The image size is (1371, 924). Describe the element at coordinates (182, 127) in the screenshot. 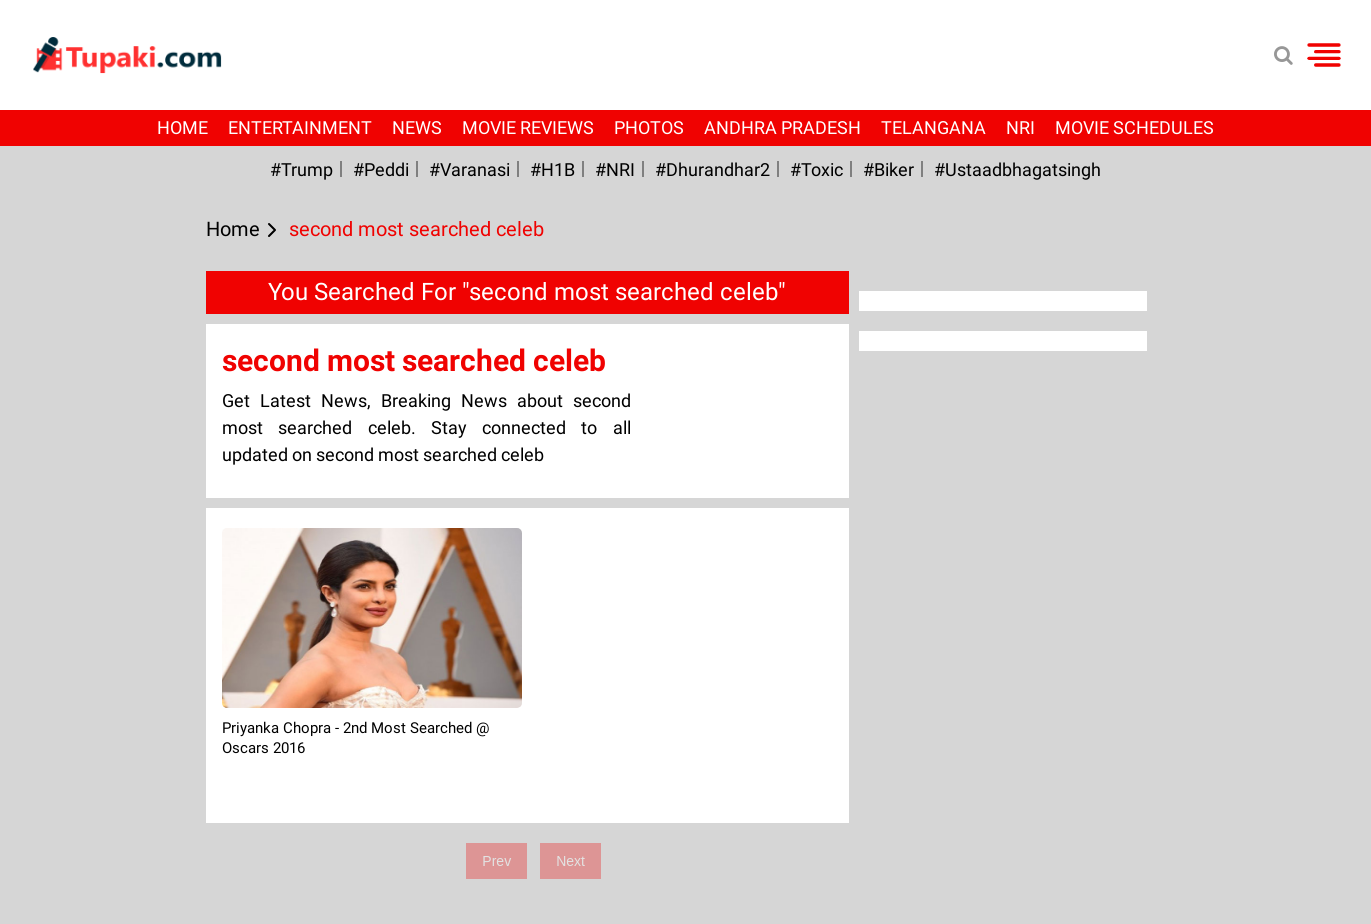

I see `Home` at that location.